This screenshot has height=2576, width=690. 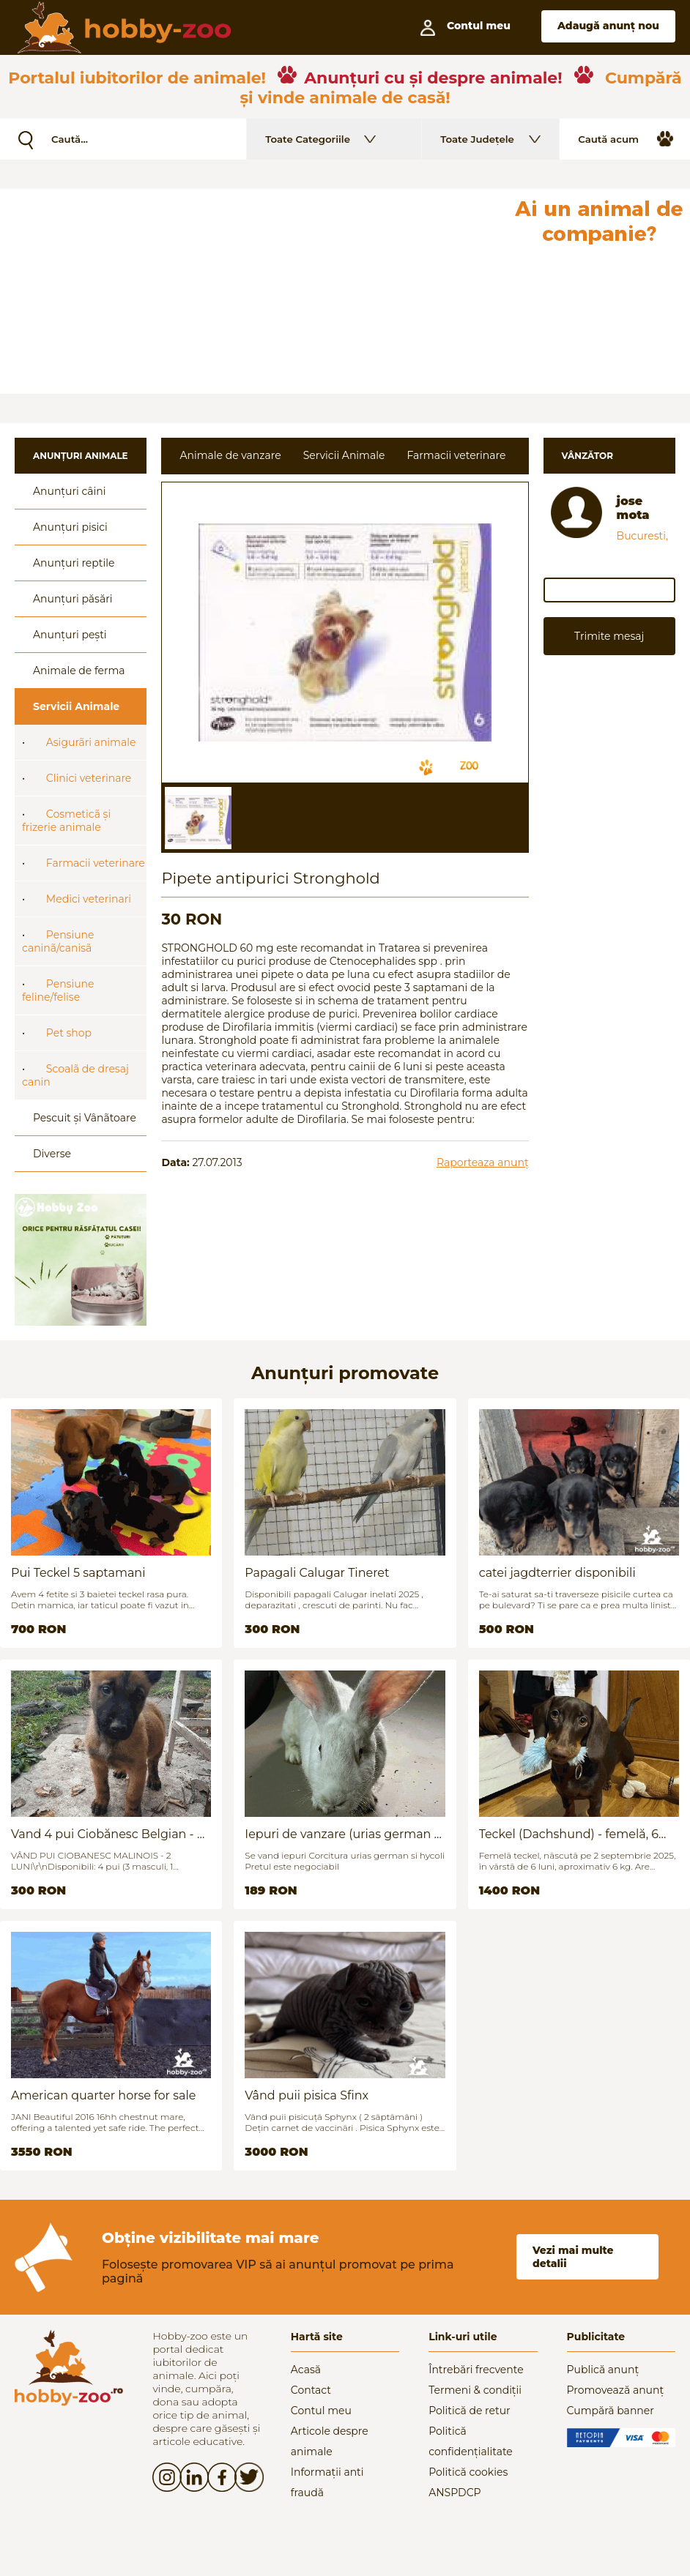 What do you see at coordinates (327, 2482) in the screenshot?
I see `Informații anti fraudă` at bounding box center [327, 2482].